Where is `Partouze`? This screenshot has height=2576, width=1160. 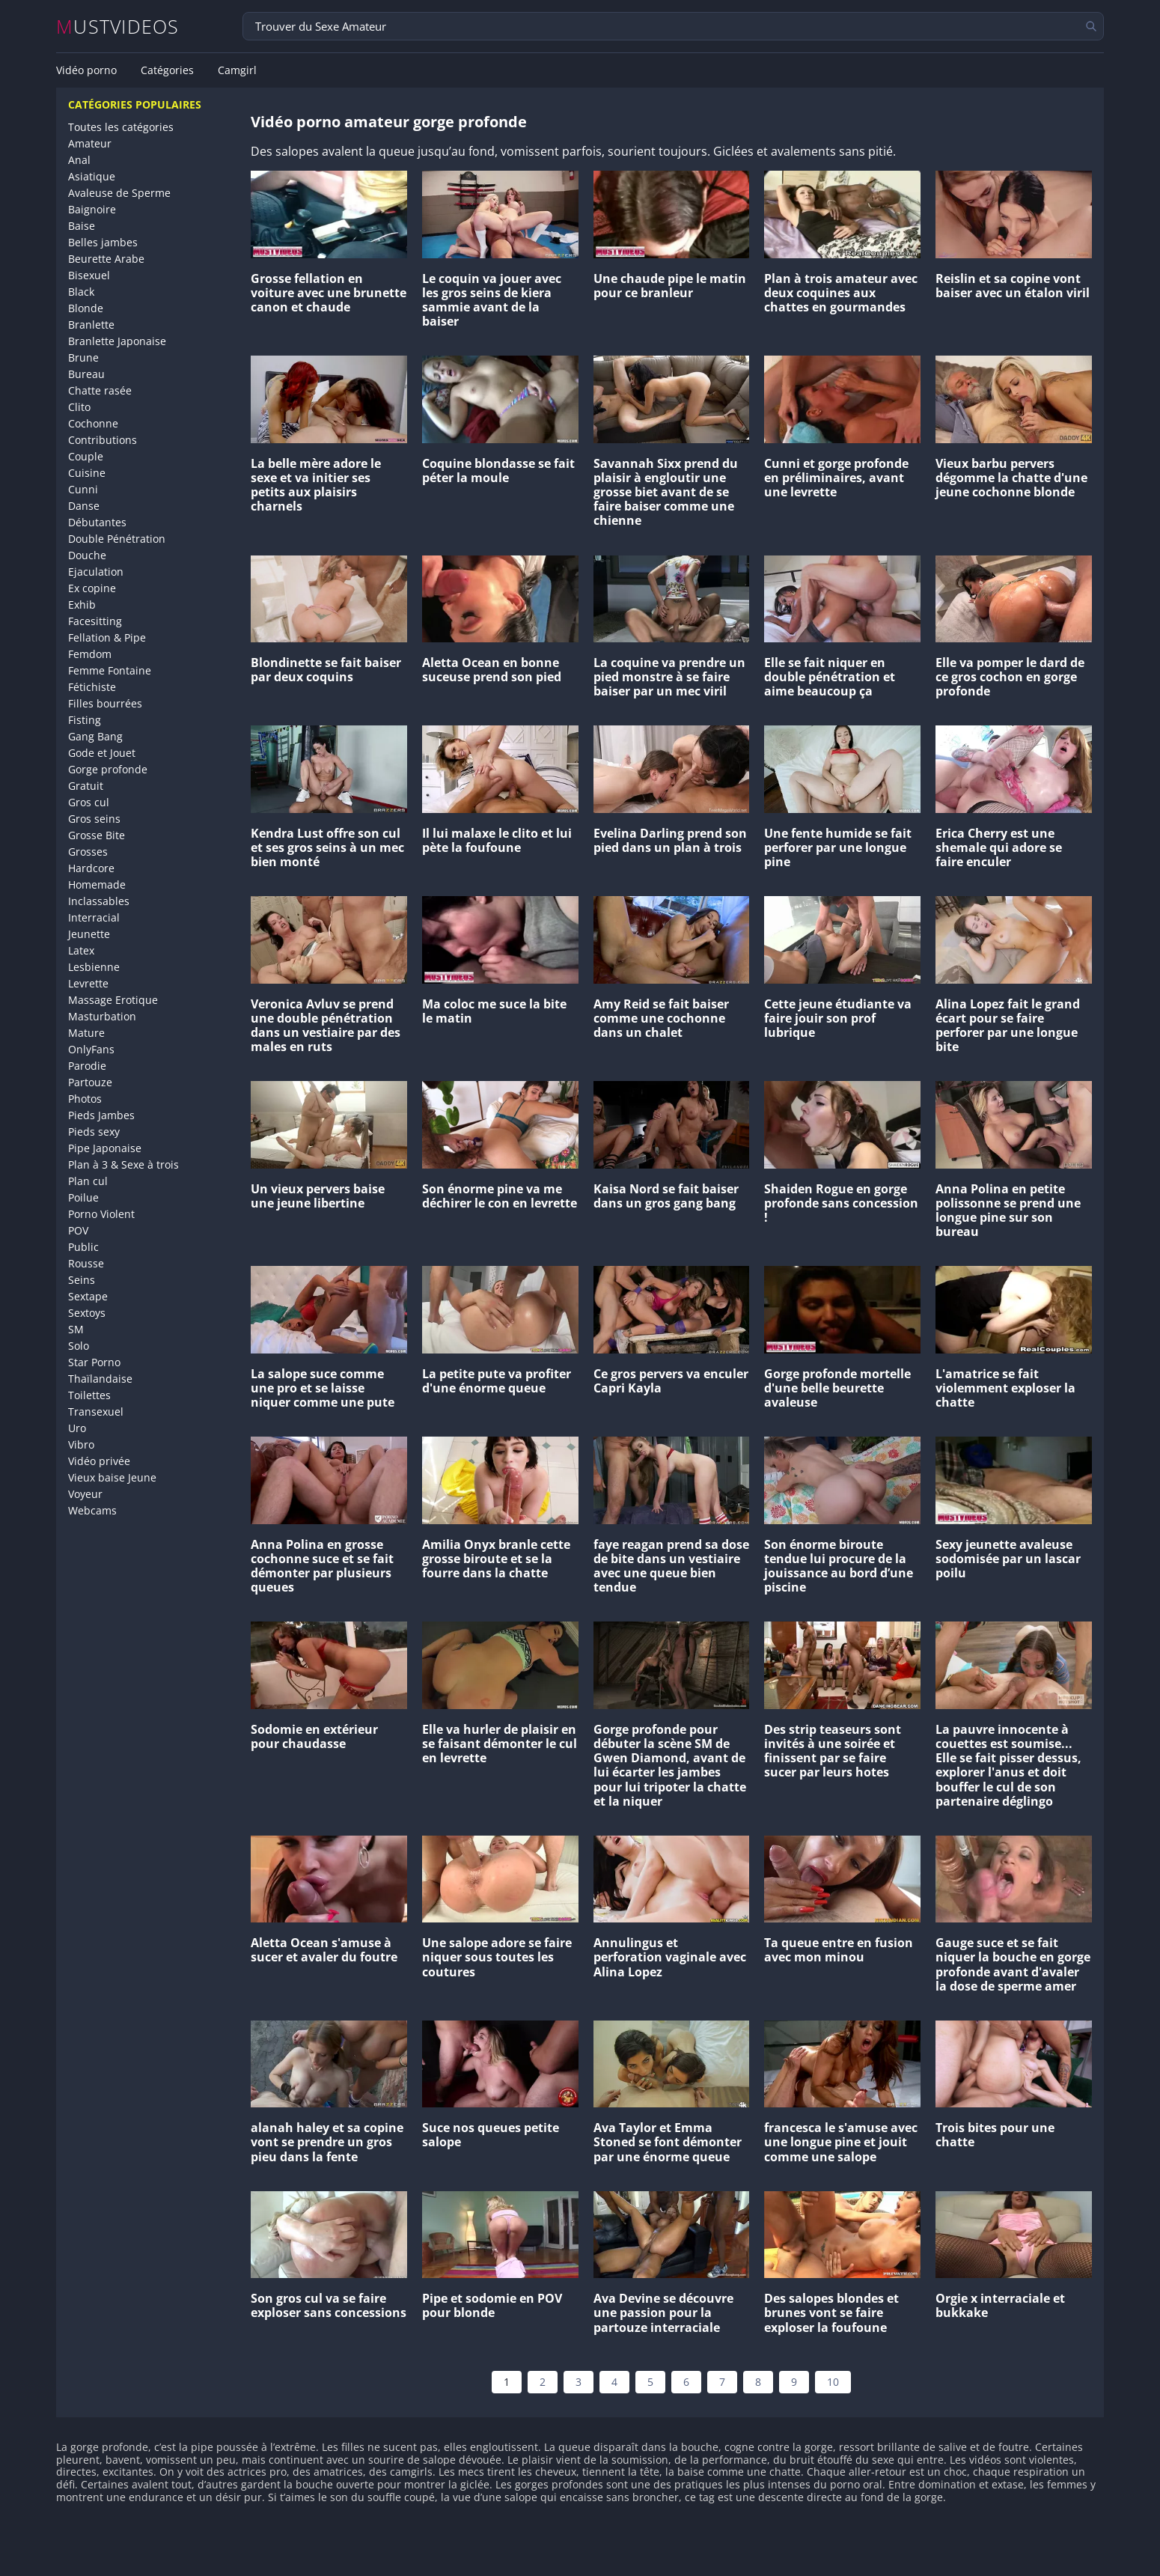
Partouze is located at coordinates (90, 1082).